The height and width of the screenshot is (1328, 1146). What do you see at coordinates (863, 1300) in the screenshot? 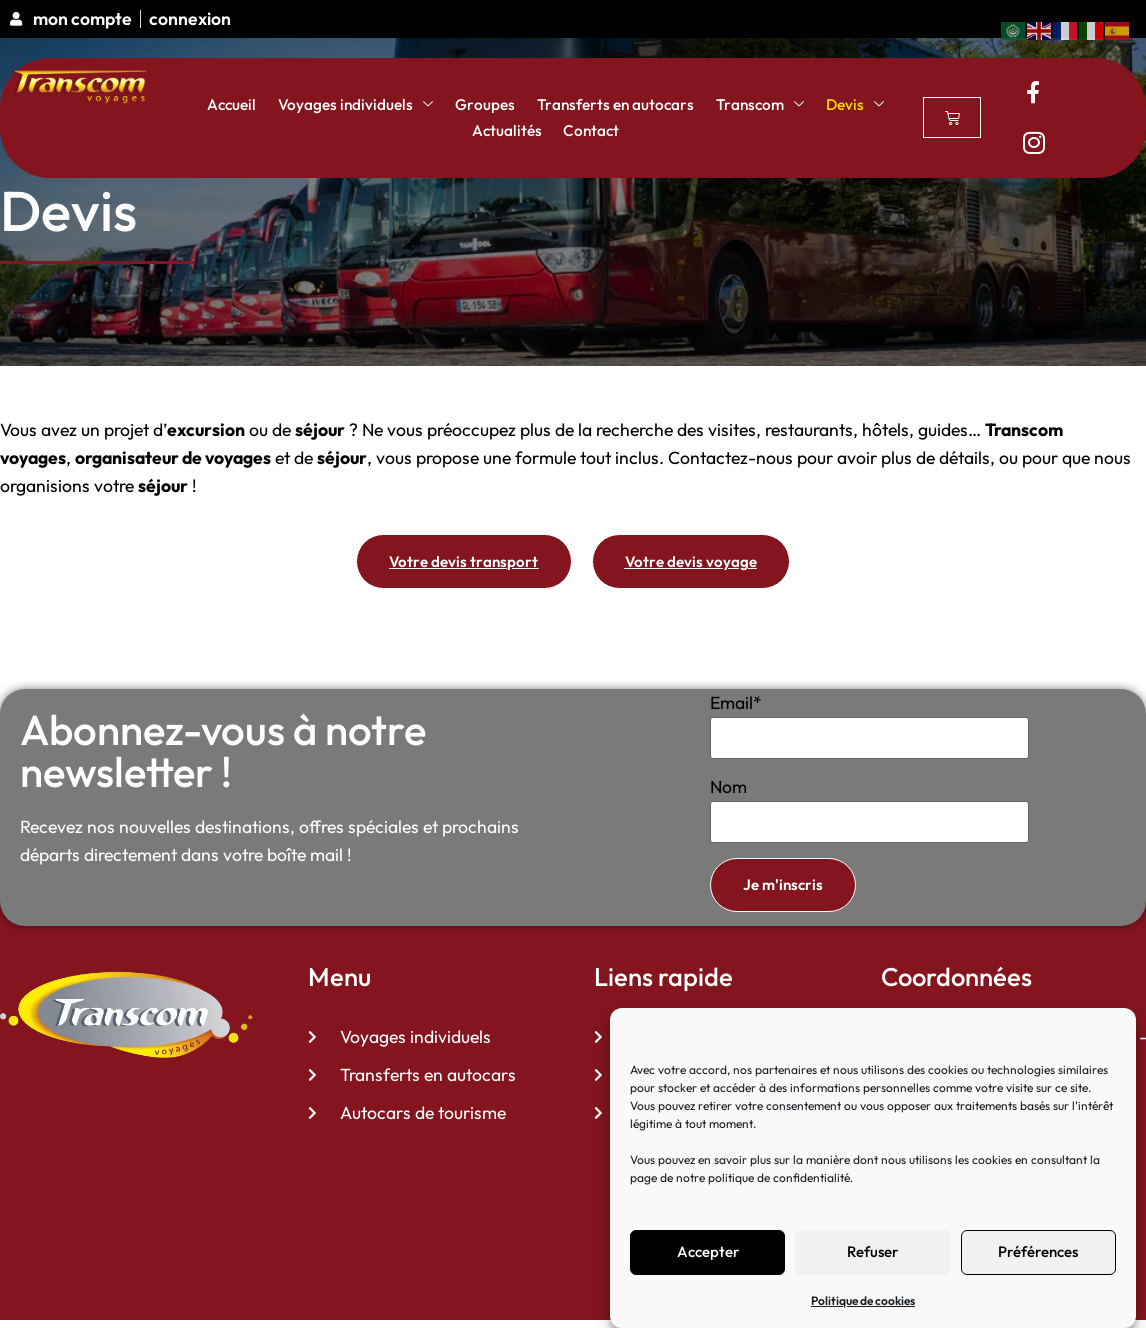
I see `Politique de cookies` at bounding box center [863, 1300].